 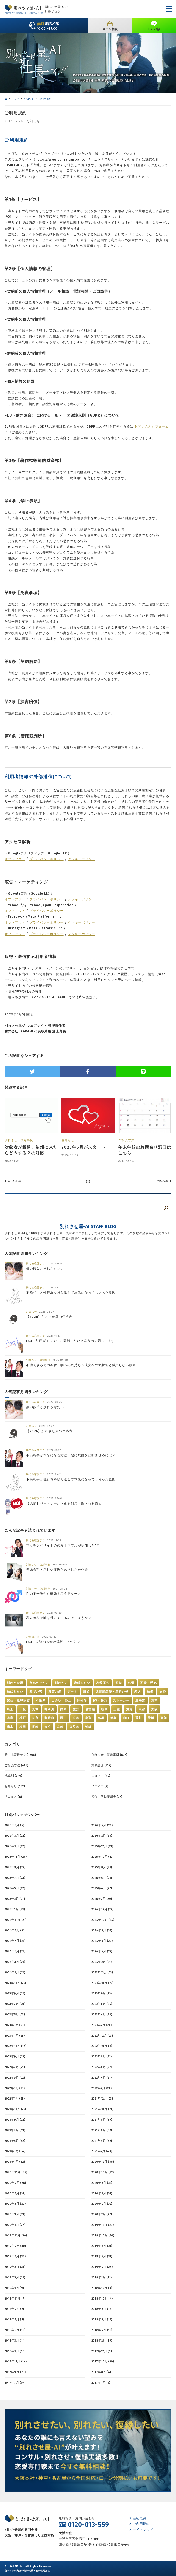 I want to click on デート, so click(x=72, y=1691).